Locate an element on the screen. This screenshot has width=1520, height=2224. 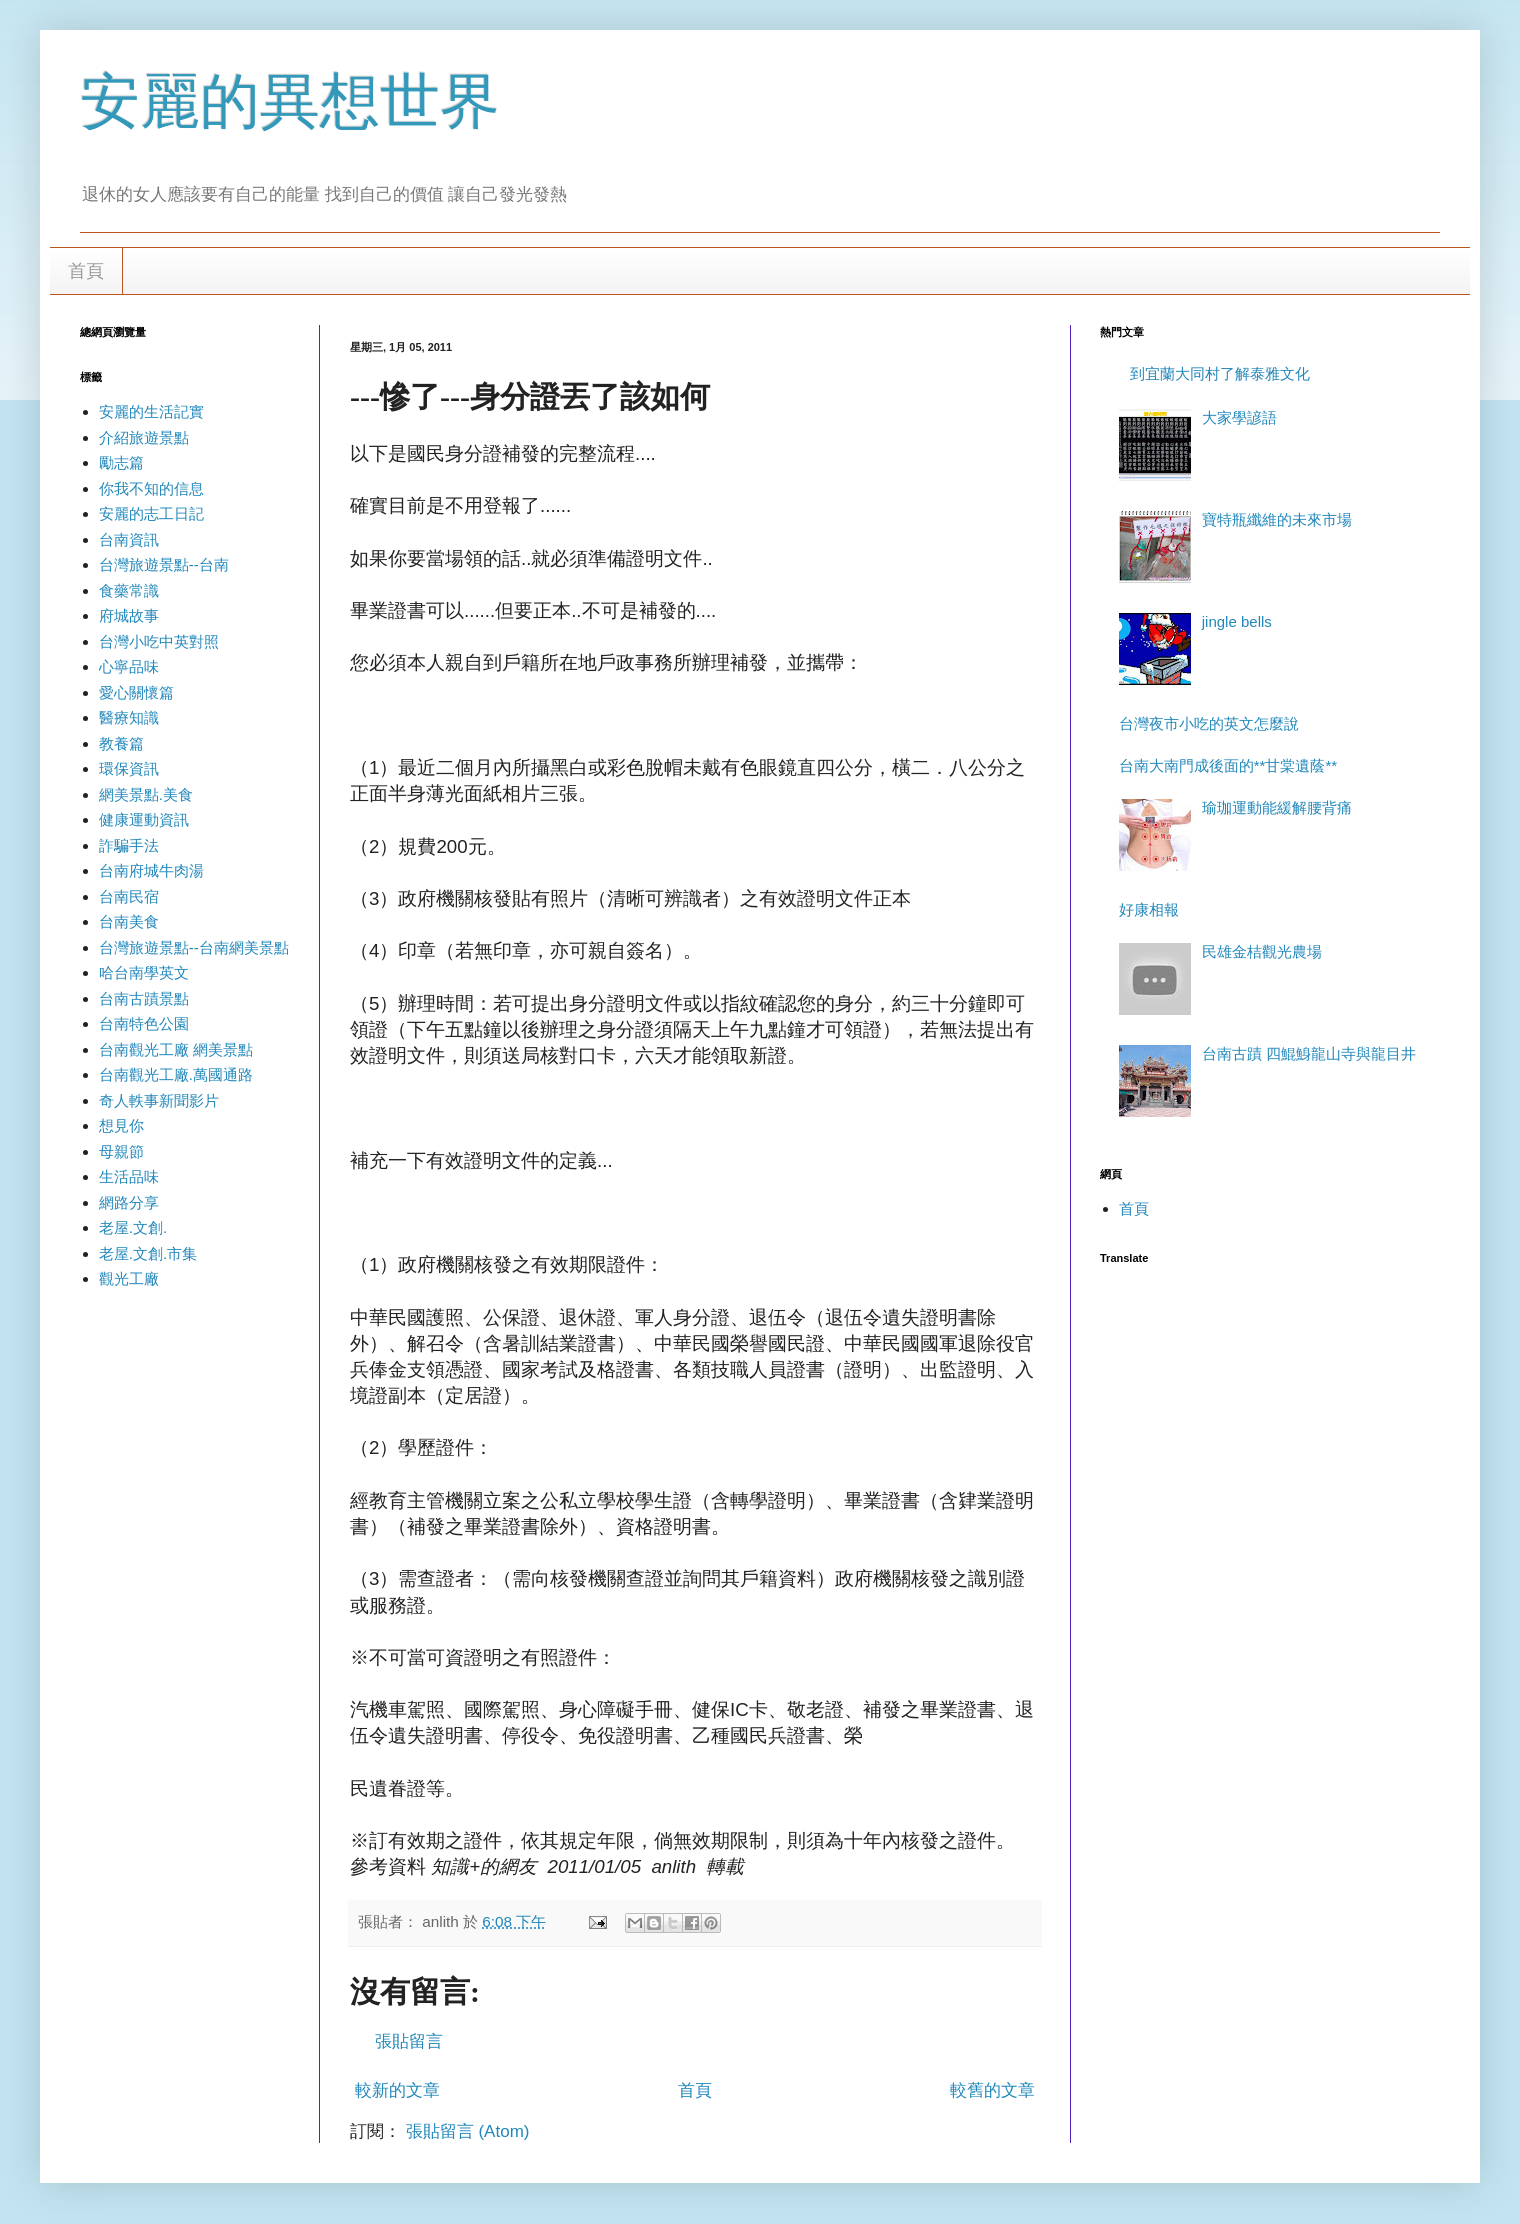
較舊的文章 is located at coordinates (992, 2090).